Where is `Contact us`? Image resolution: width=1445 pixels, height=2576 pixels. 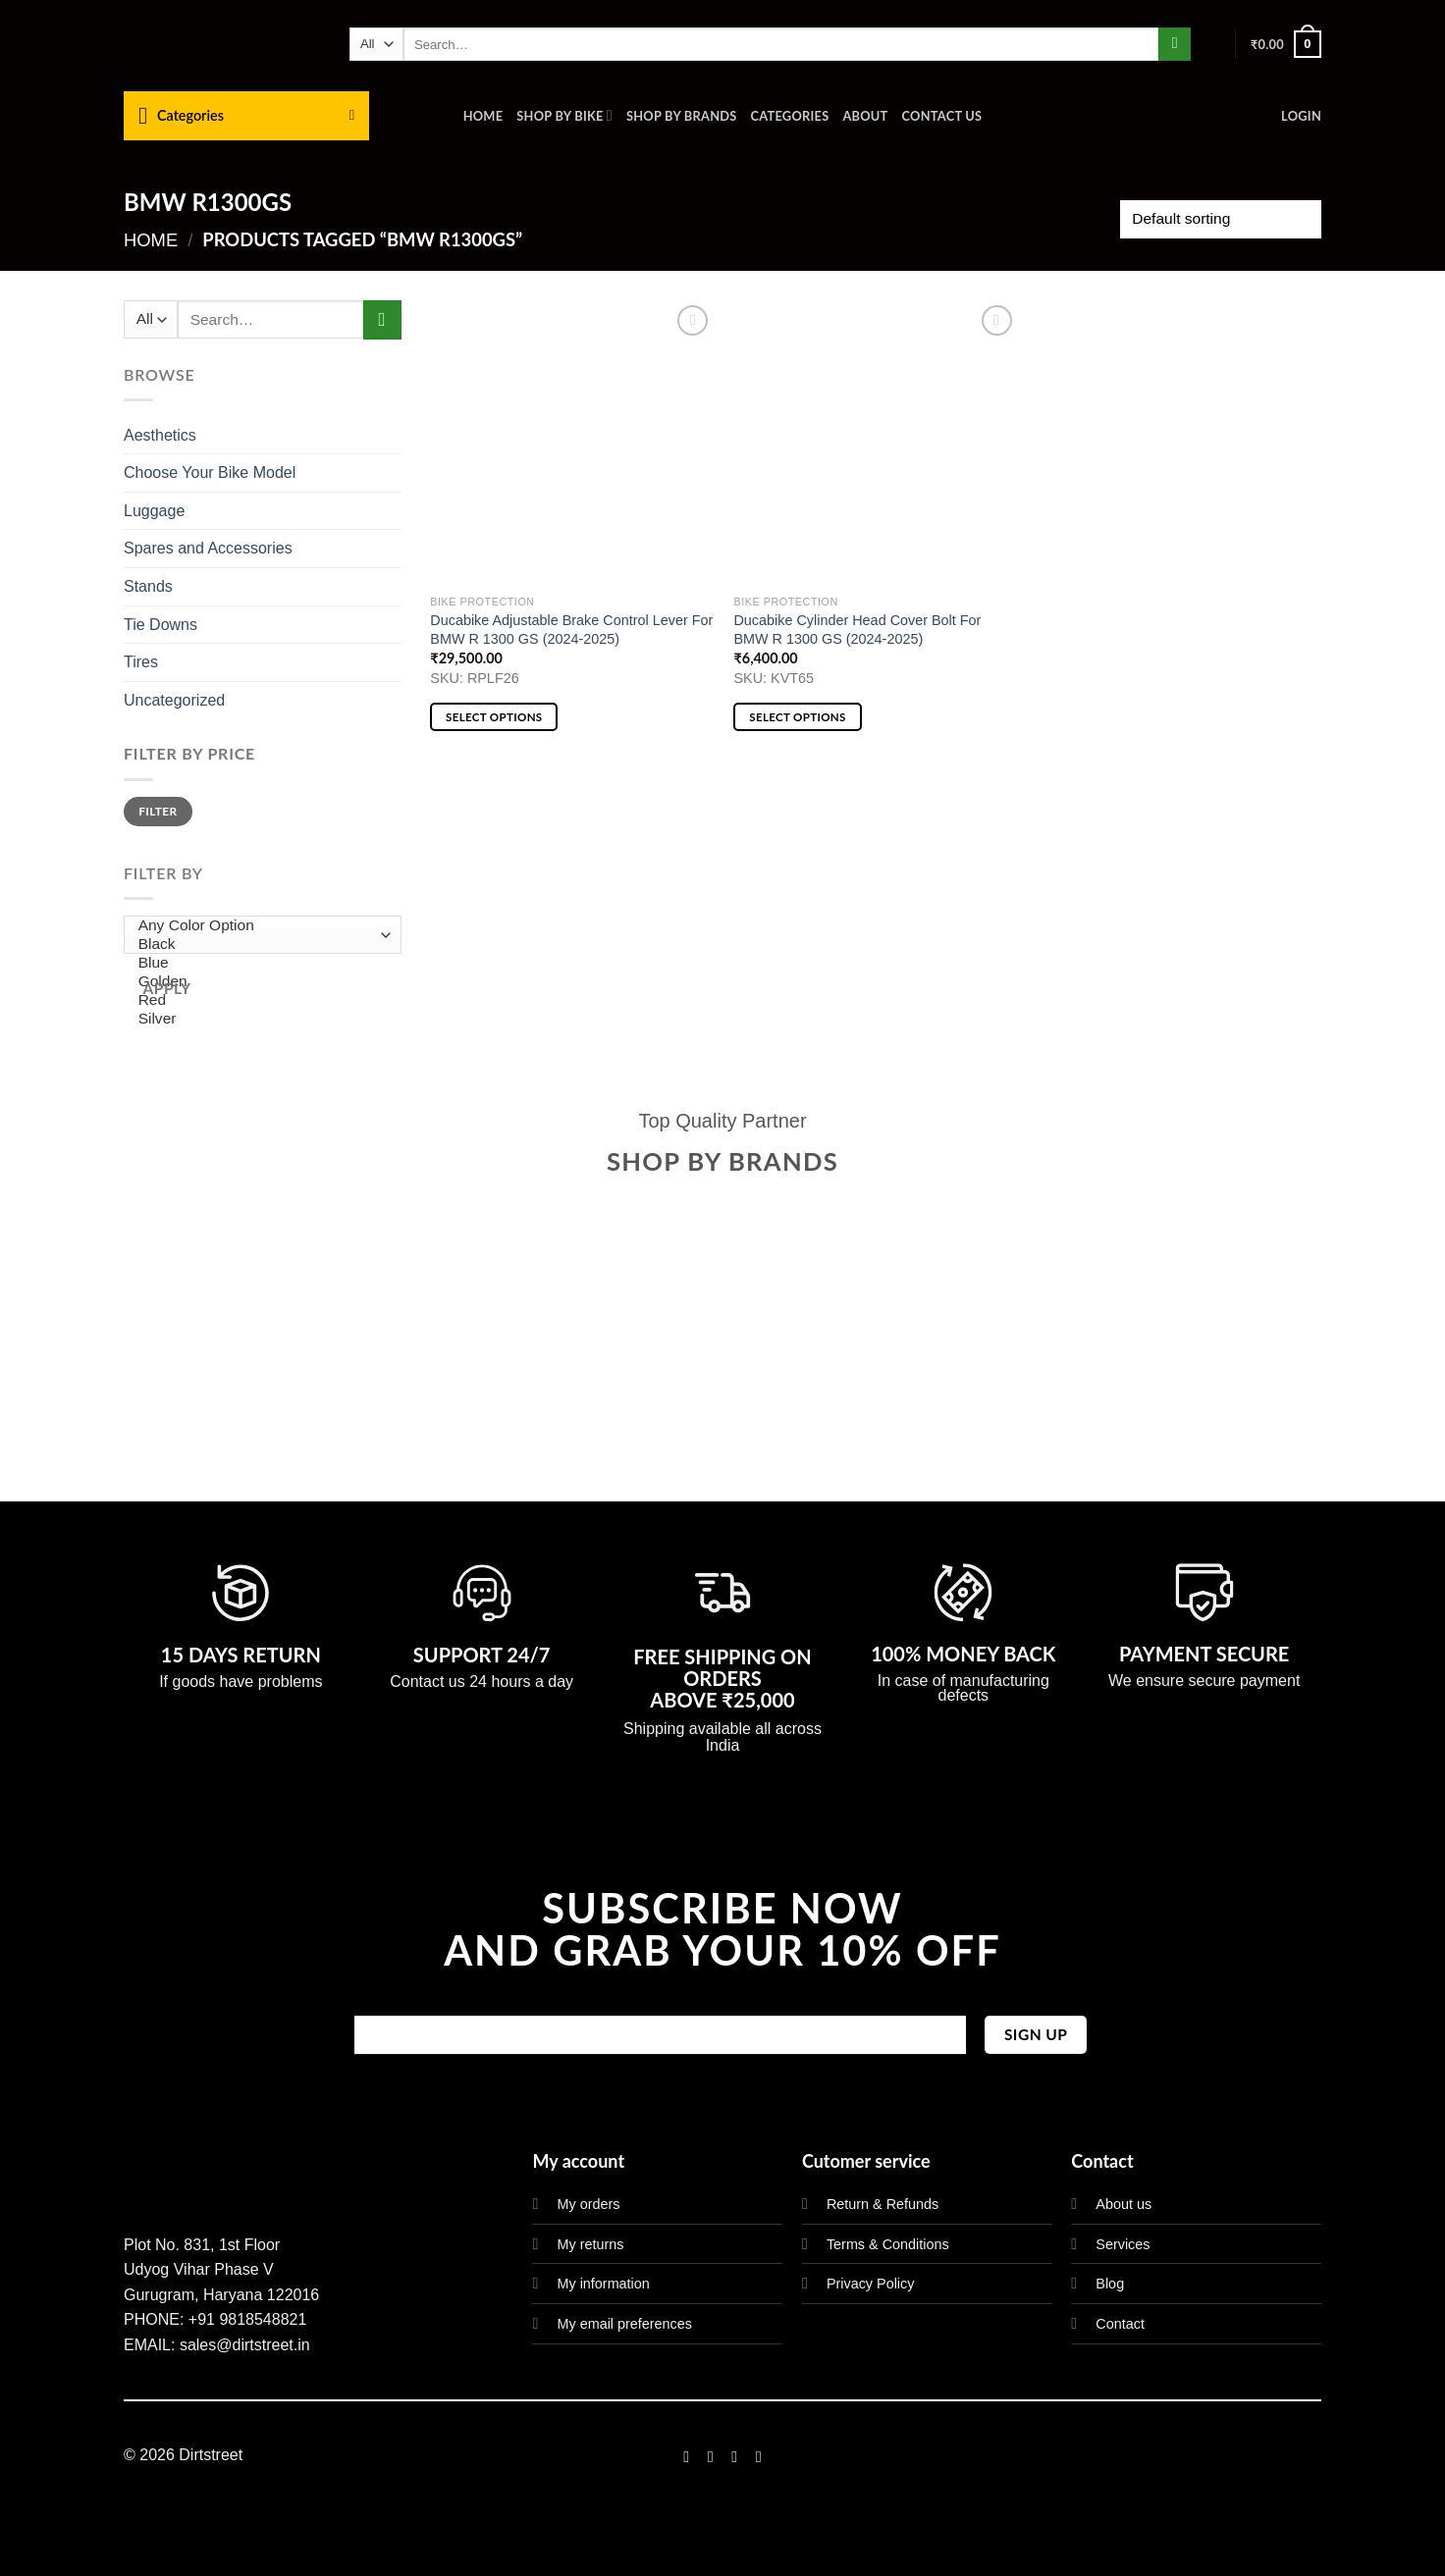
Contact us is located at coordinates (942, 116).